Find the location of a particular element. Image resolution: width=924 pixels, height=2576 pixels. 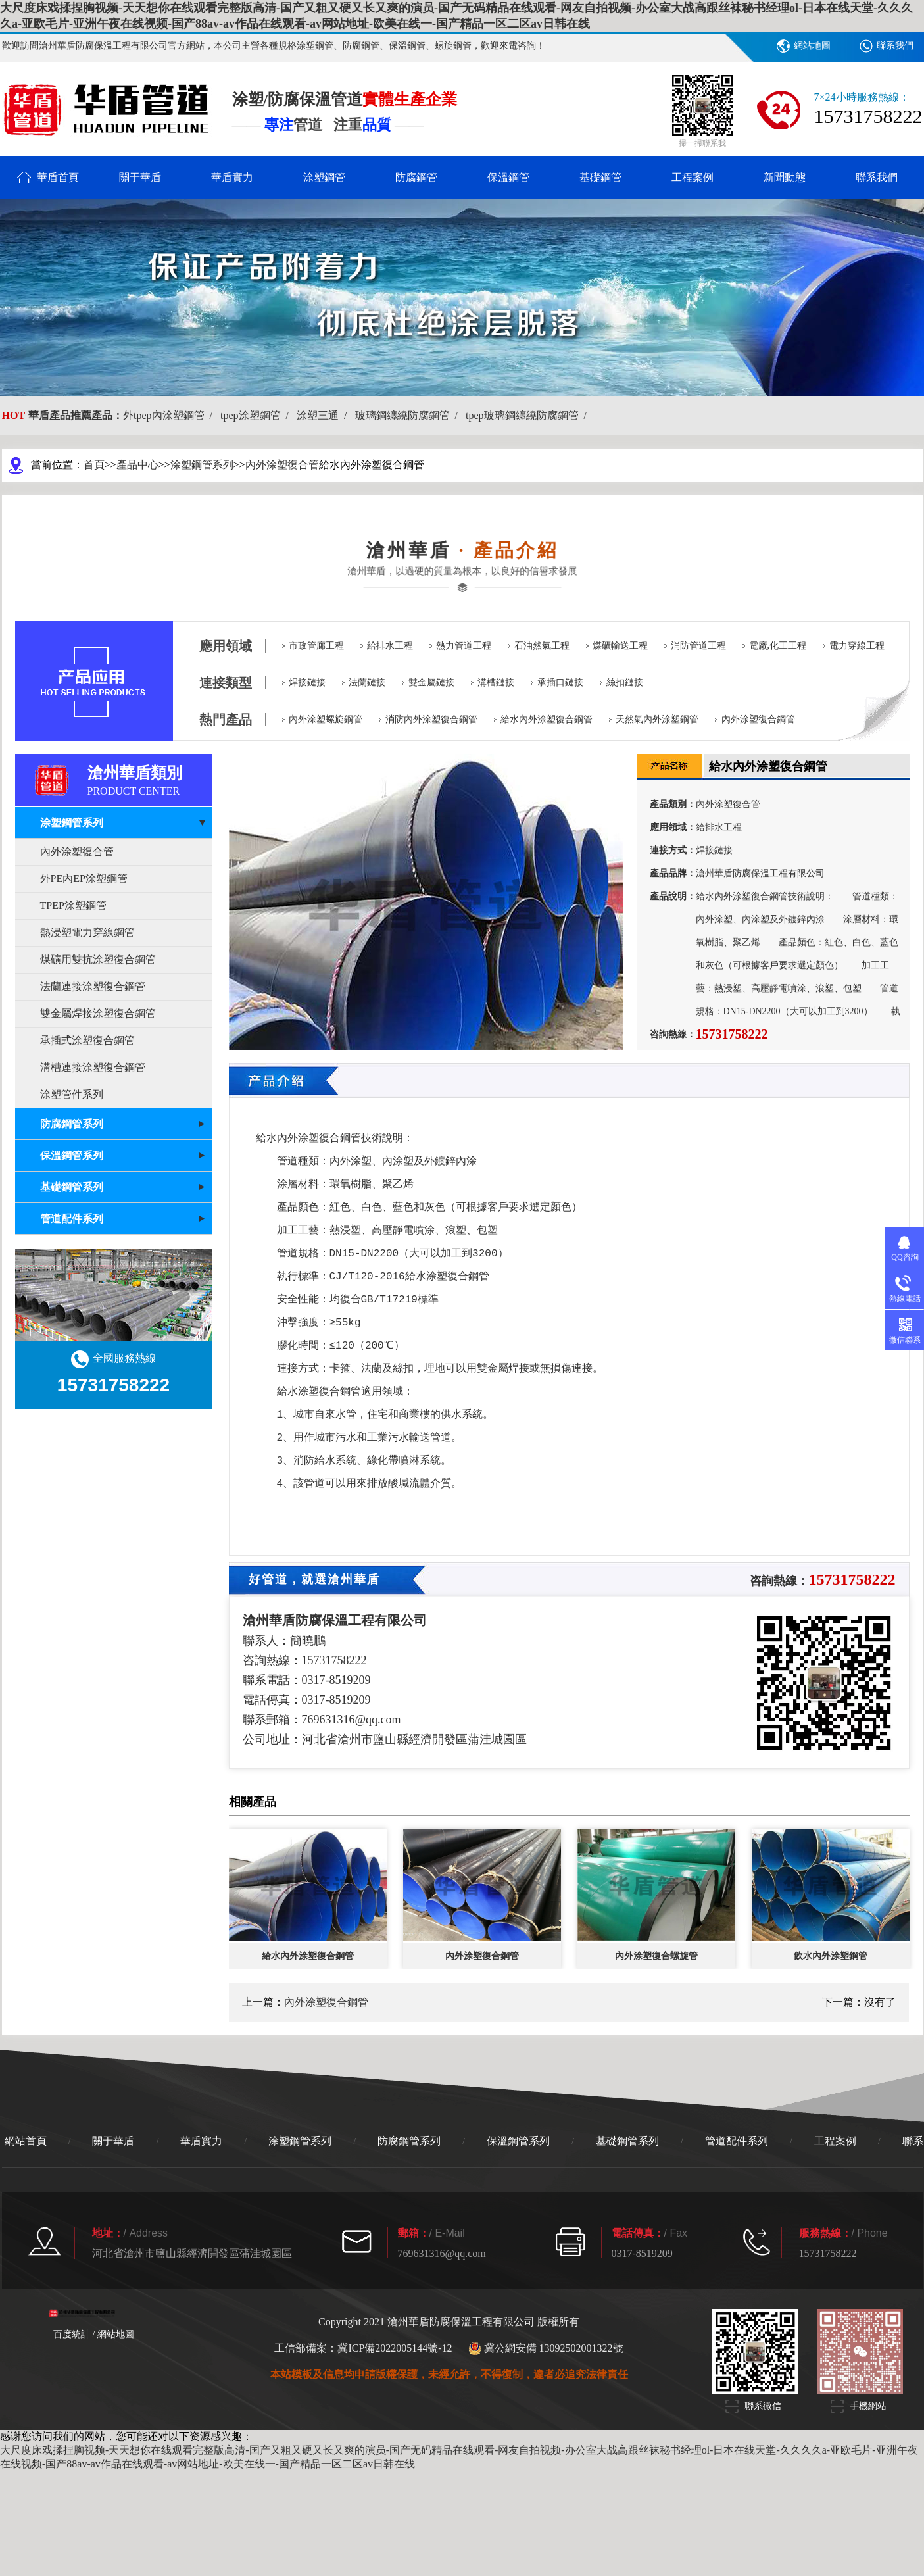

絲扣鏈接 is located at coordinates (624, 682).